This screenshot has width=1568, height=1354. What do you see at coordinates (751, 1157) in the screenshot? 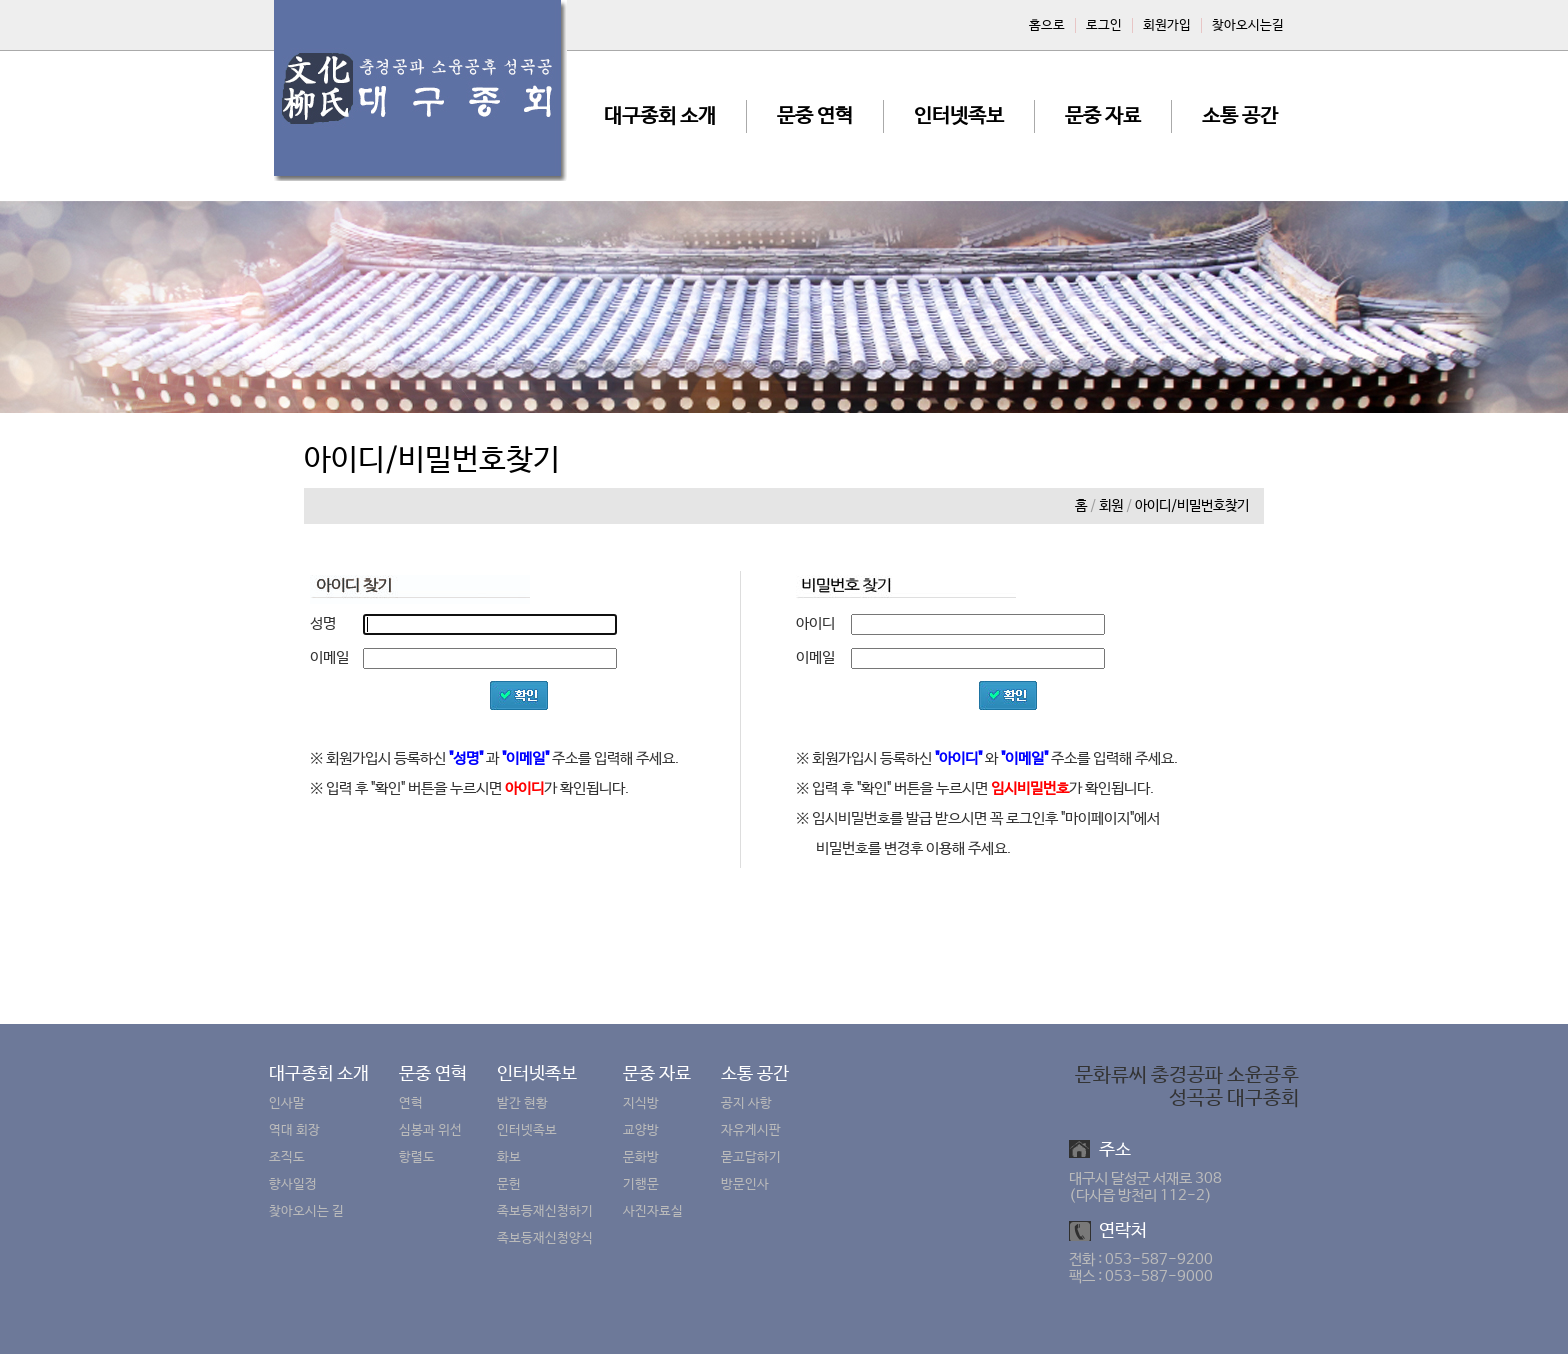
I see `묻고답하기` at bounding box center [751, 1157].